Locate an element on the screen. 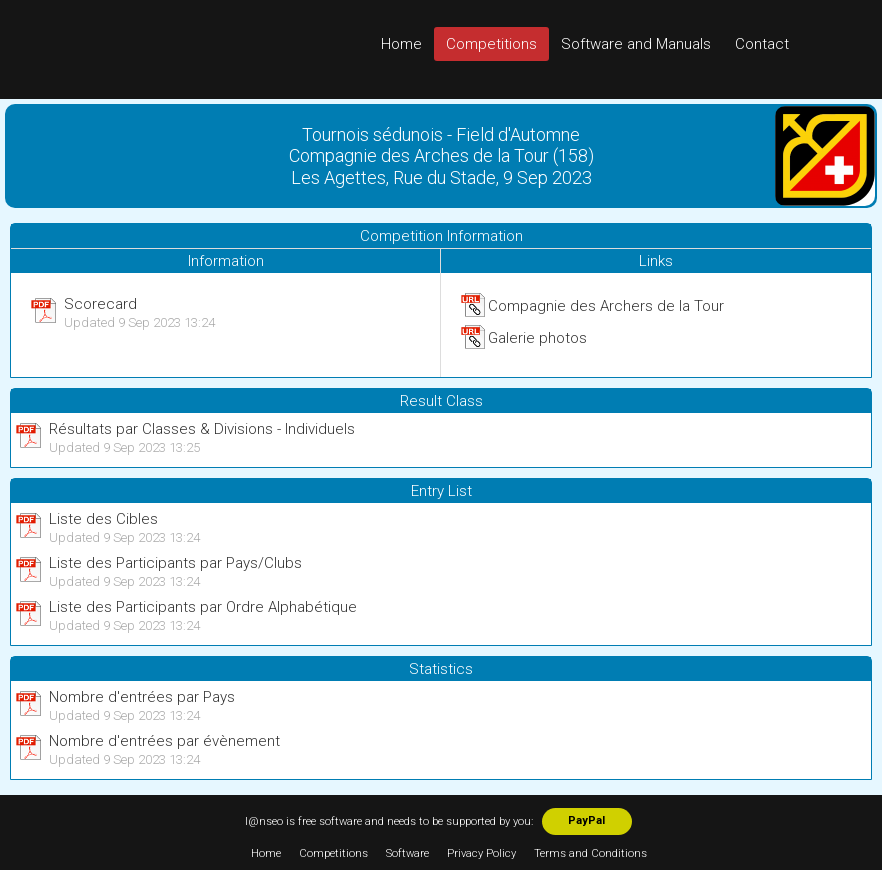  Contact is located at coordinates (762, 44).